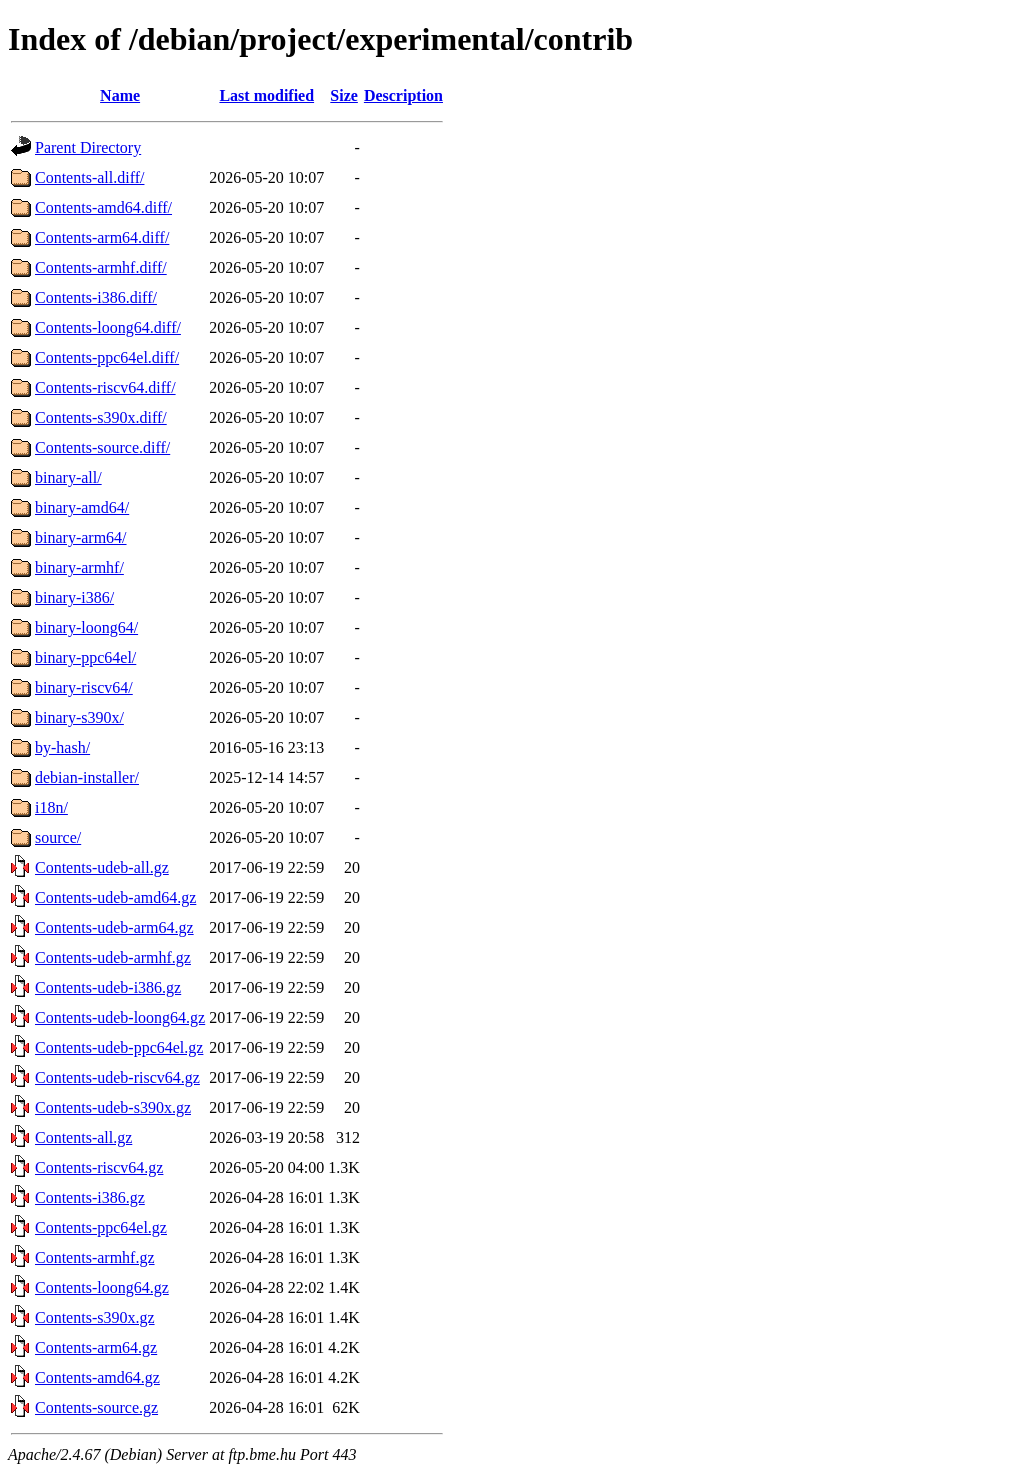  I want to click on Contents-udeb-i386.gz, so click(108, 987).